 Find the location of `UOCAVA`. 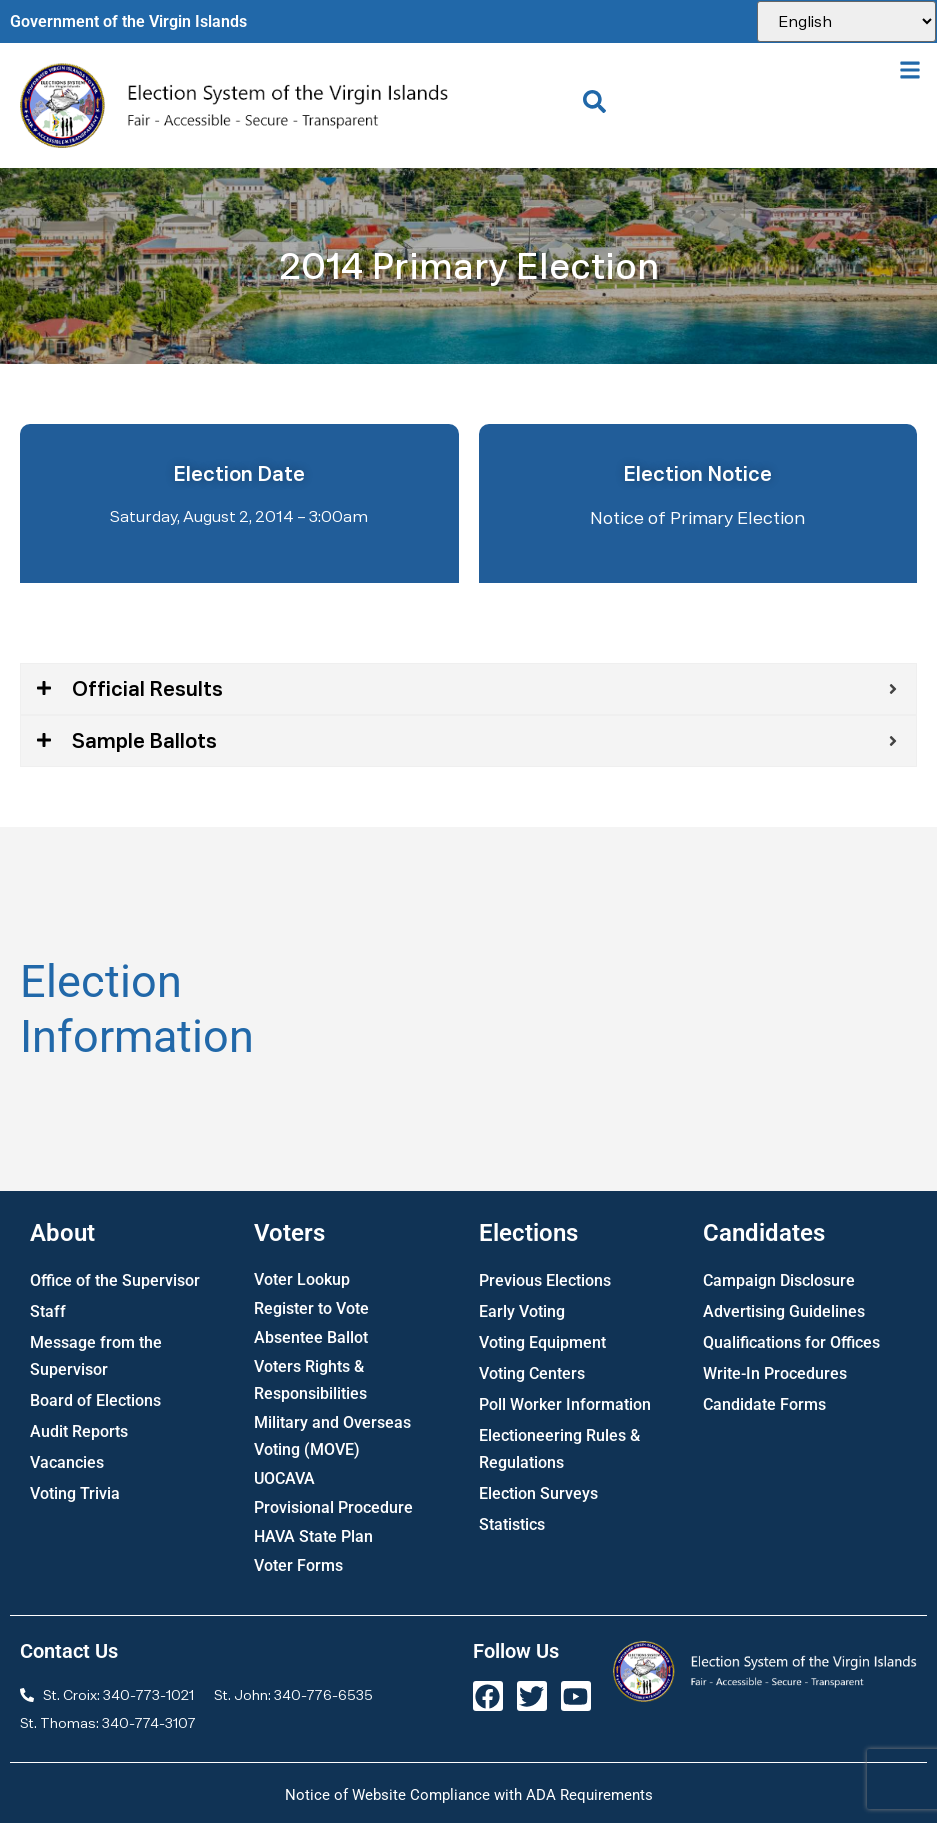

UOCAVA is located at coordinates (284, 1478).